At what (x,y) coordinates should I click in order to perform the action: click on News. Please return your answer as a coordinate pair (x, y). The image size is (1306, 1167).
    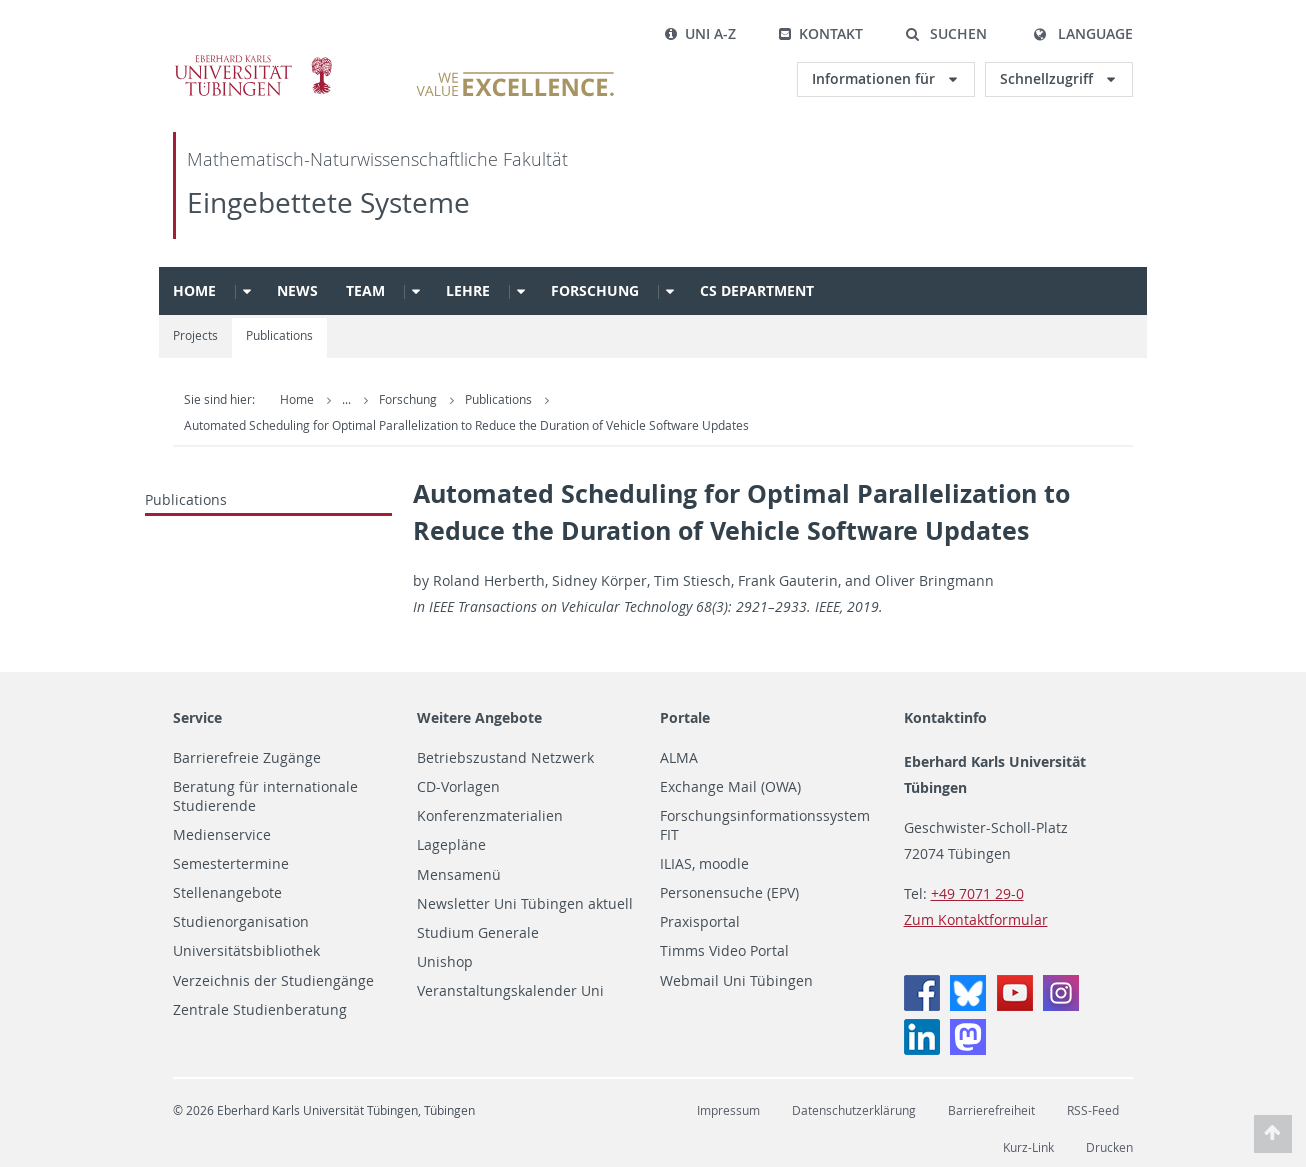
    Looking at the image, I should click on (297, 290).